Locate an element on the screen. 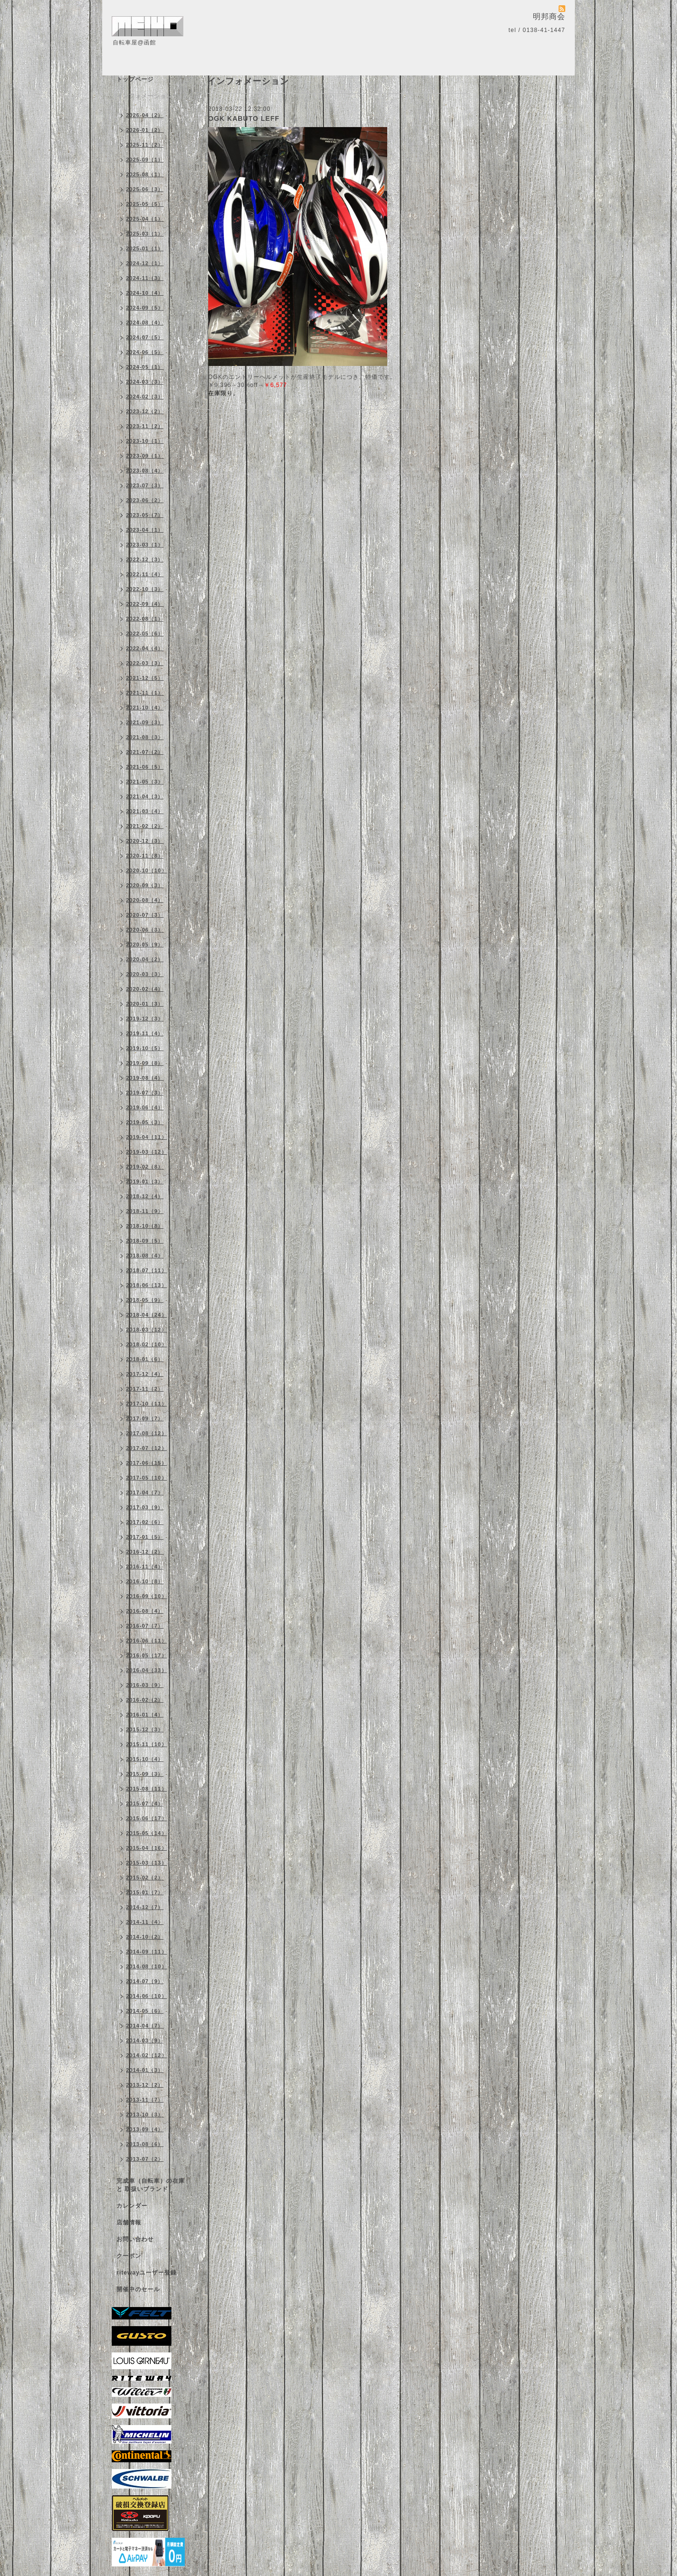 The width and height of the screenshot is (677, 2576). 2019-06（4） is located at coordinates (145, 1107).